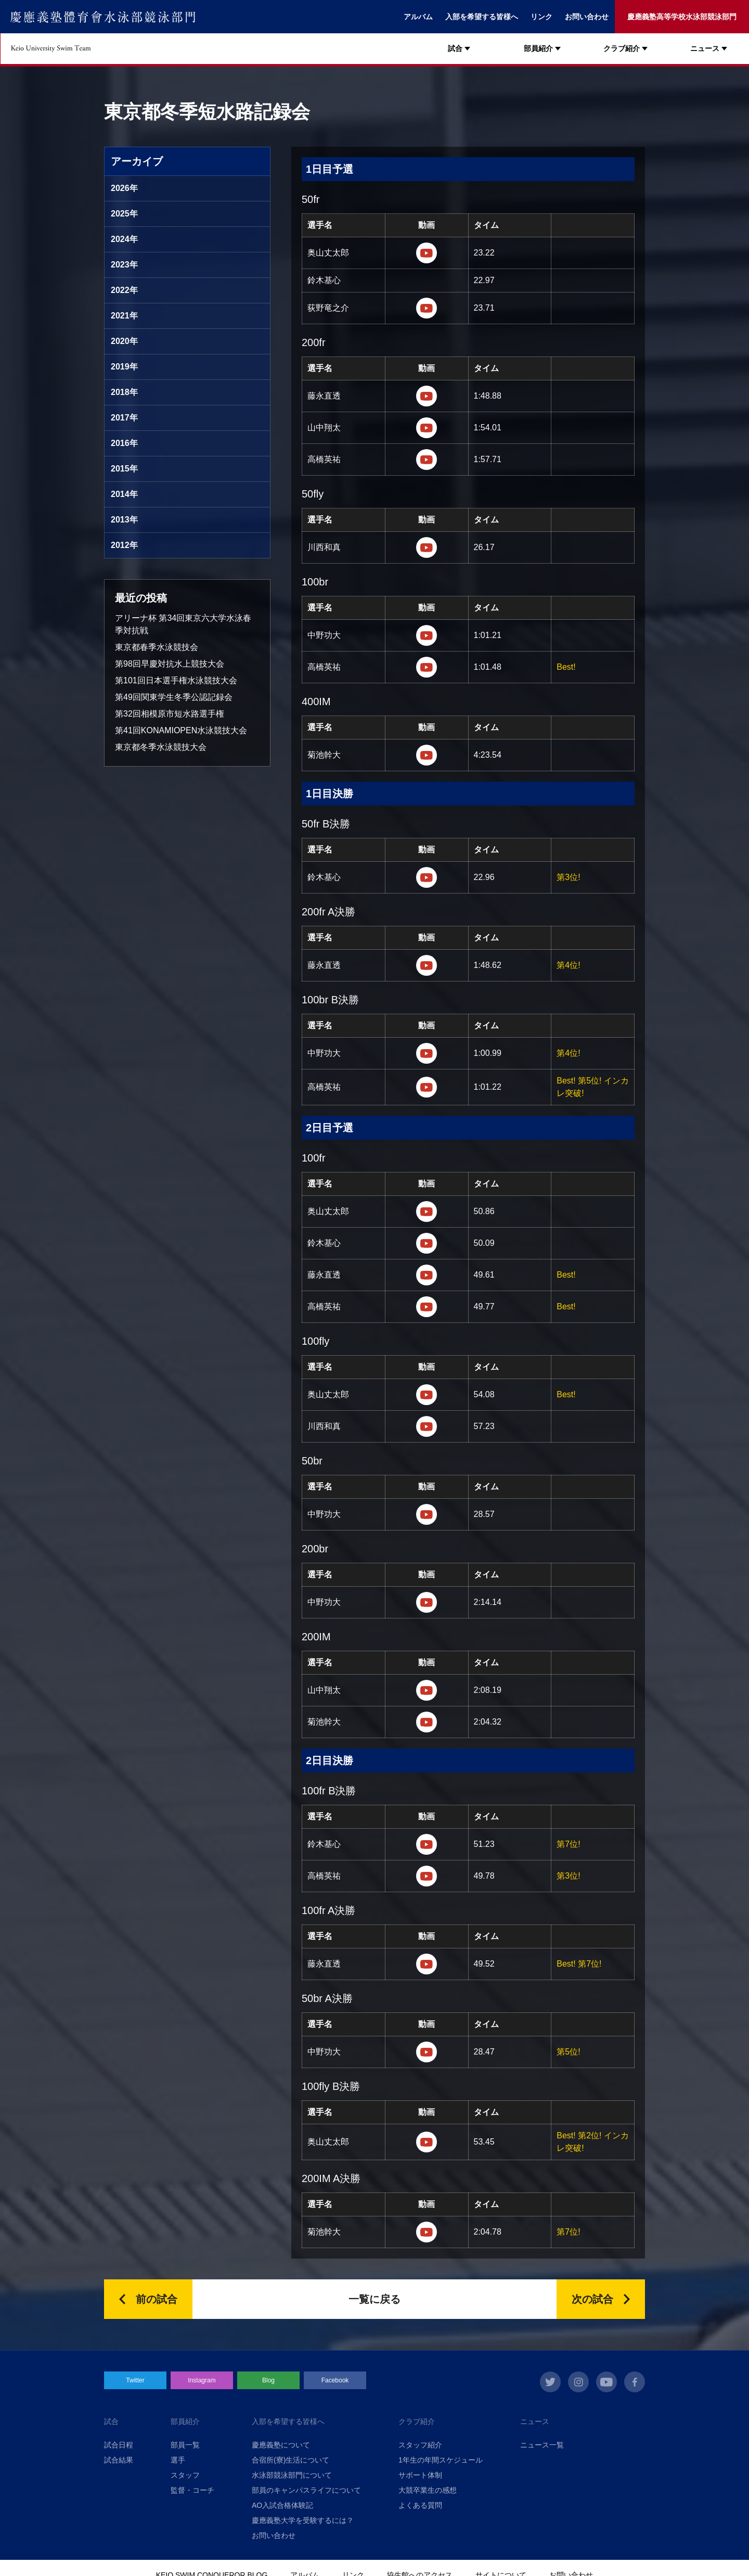 The width and height of the screenshot is (749, 2576). I want to click on 東京都冬季水泳競技大会, so click(160, 747).